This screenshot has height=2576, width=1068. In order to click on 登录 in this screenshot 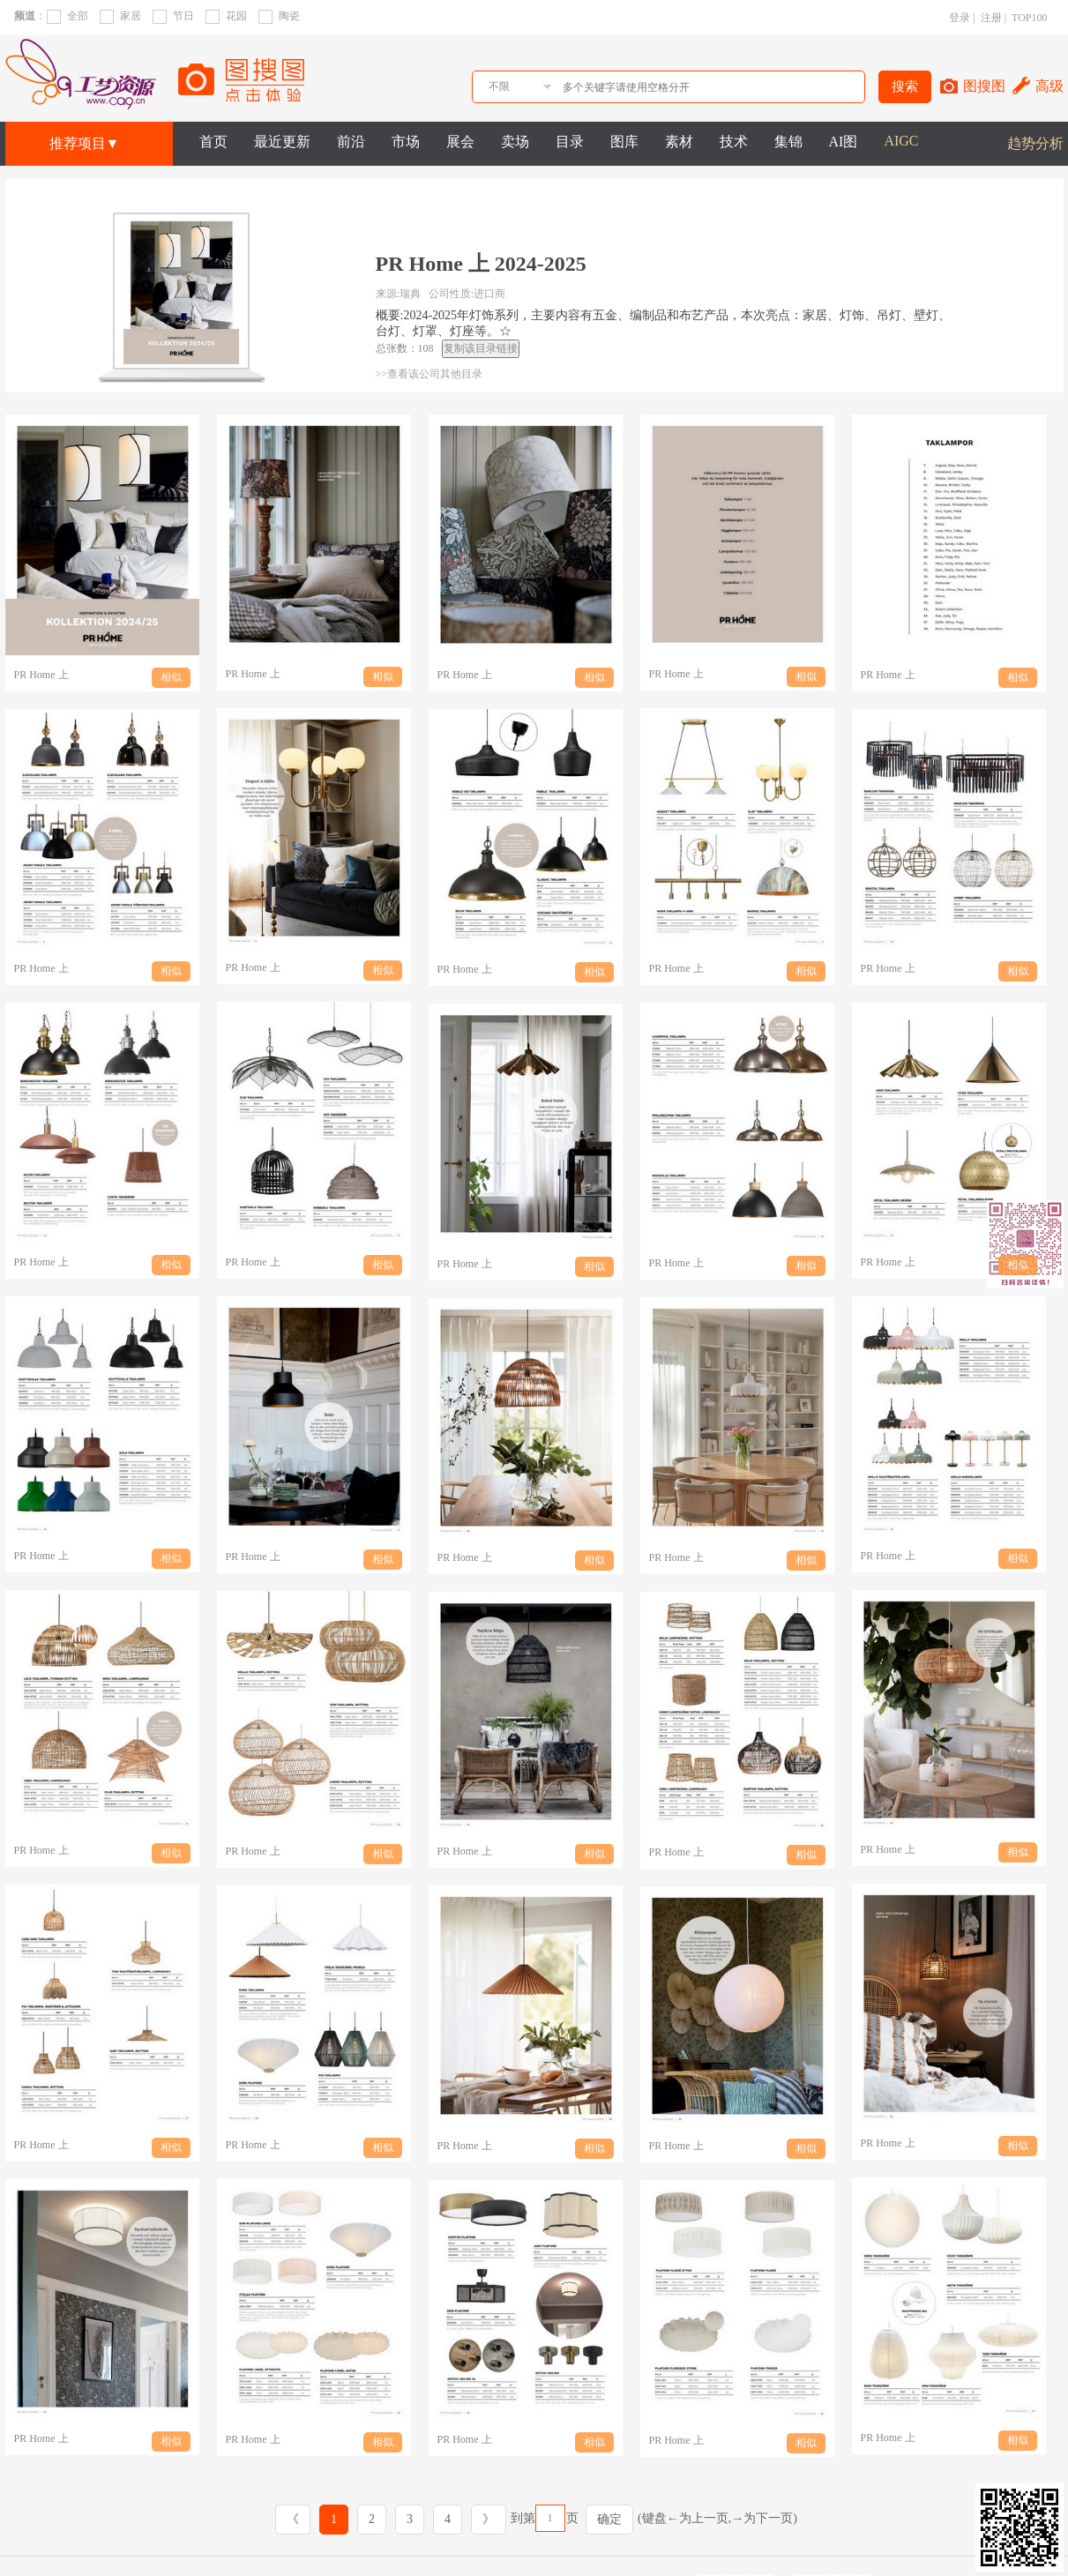, I will do `click(959, 17)`.